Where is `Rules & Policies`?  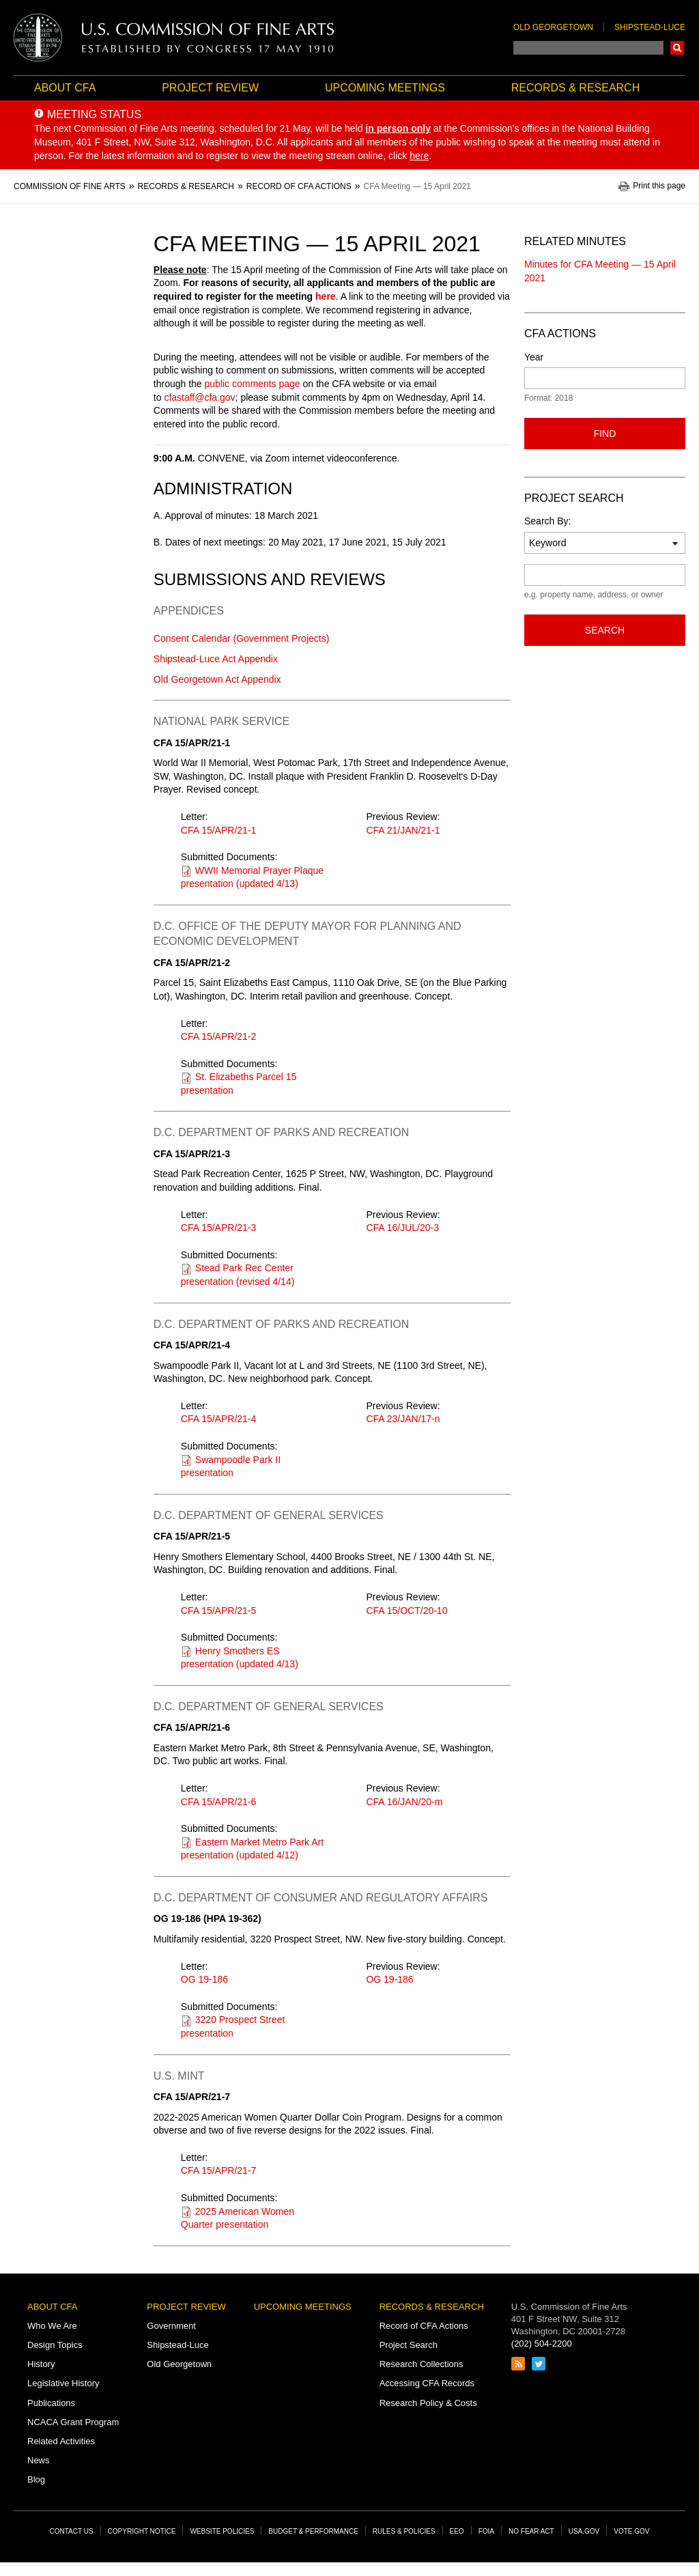
Rules & Policies is located at coordinates (404, 2531).